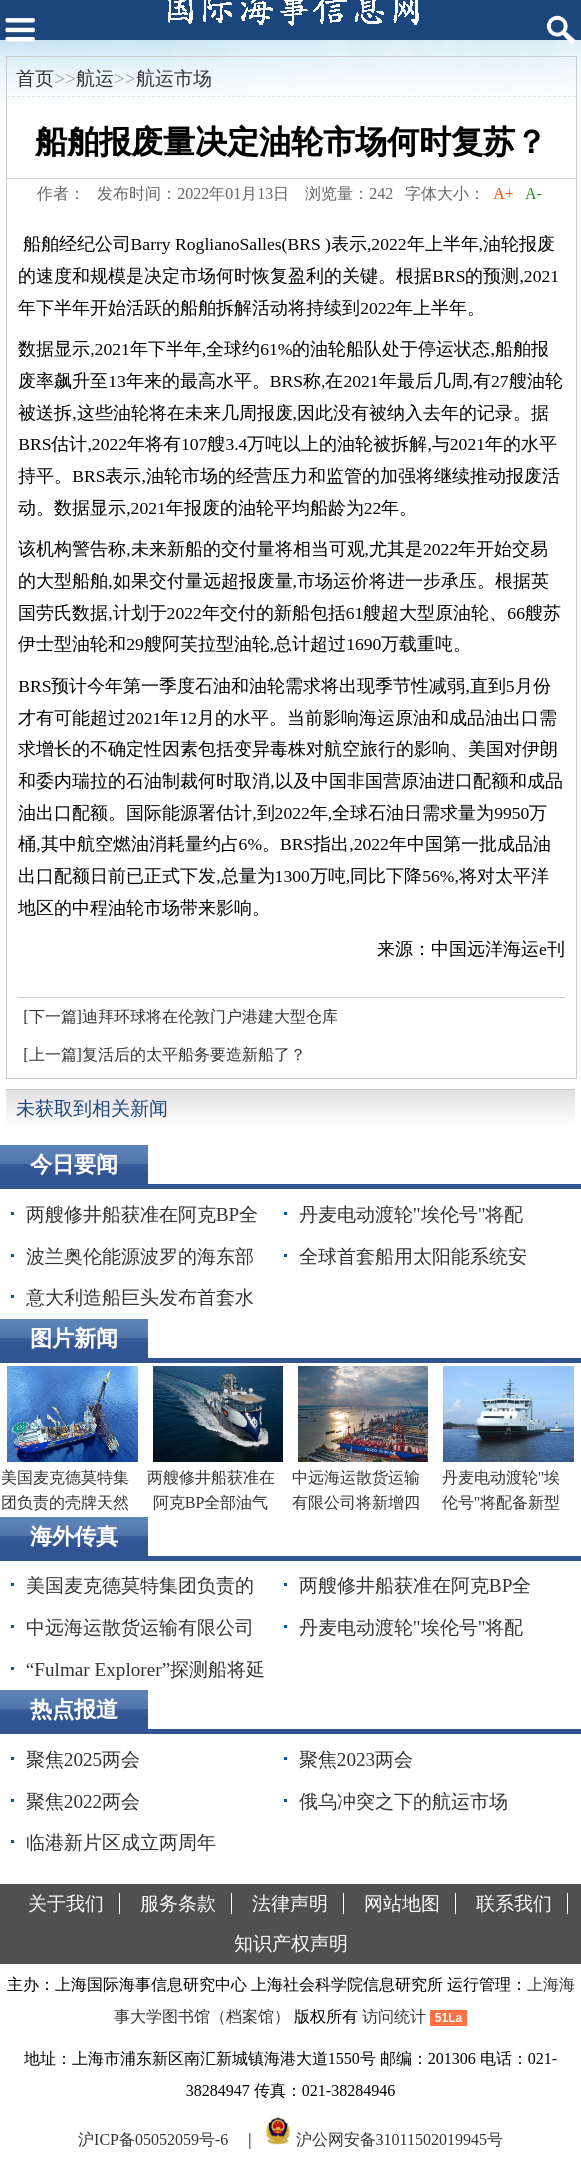 This screenshot has width=581, height=2166. What do you see at coordinates (178, 1903) in the screenshot?
I see `服务条款` at bounding box center [178, 1903].